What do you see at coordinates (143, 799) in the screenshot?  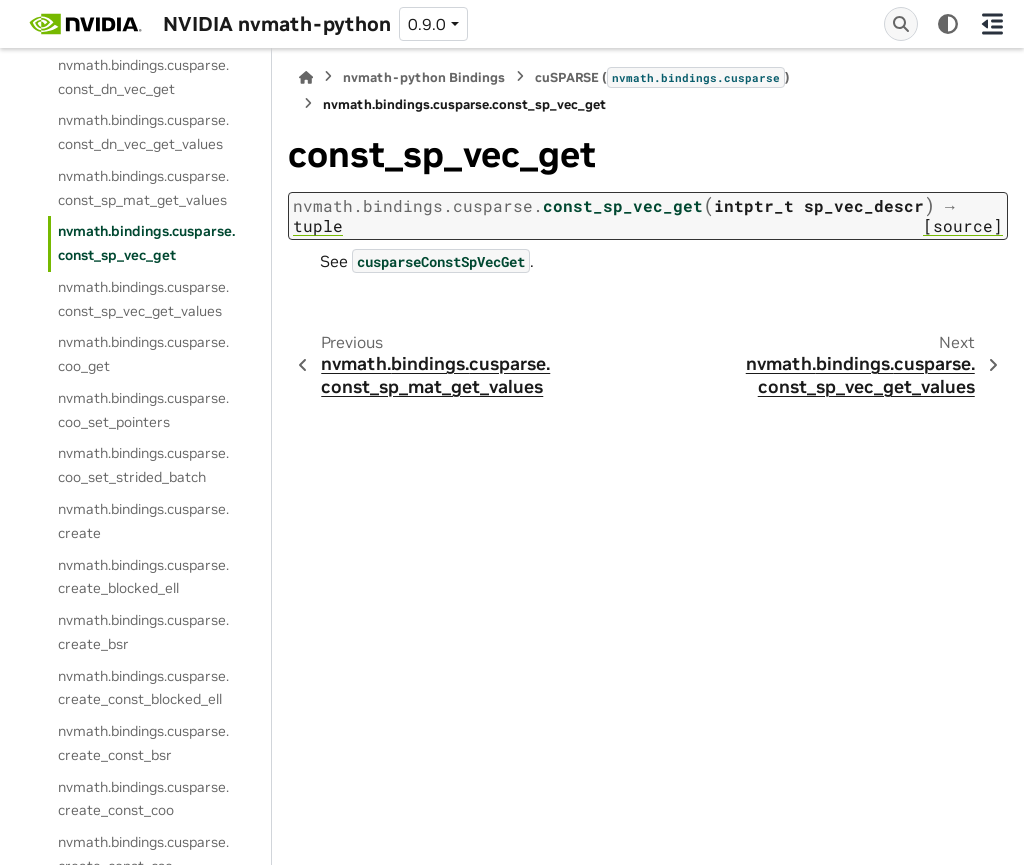 I see `nvmath.bindings.cusparse.create_const_coo` at bounding box center [143, 799].